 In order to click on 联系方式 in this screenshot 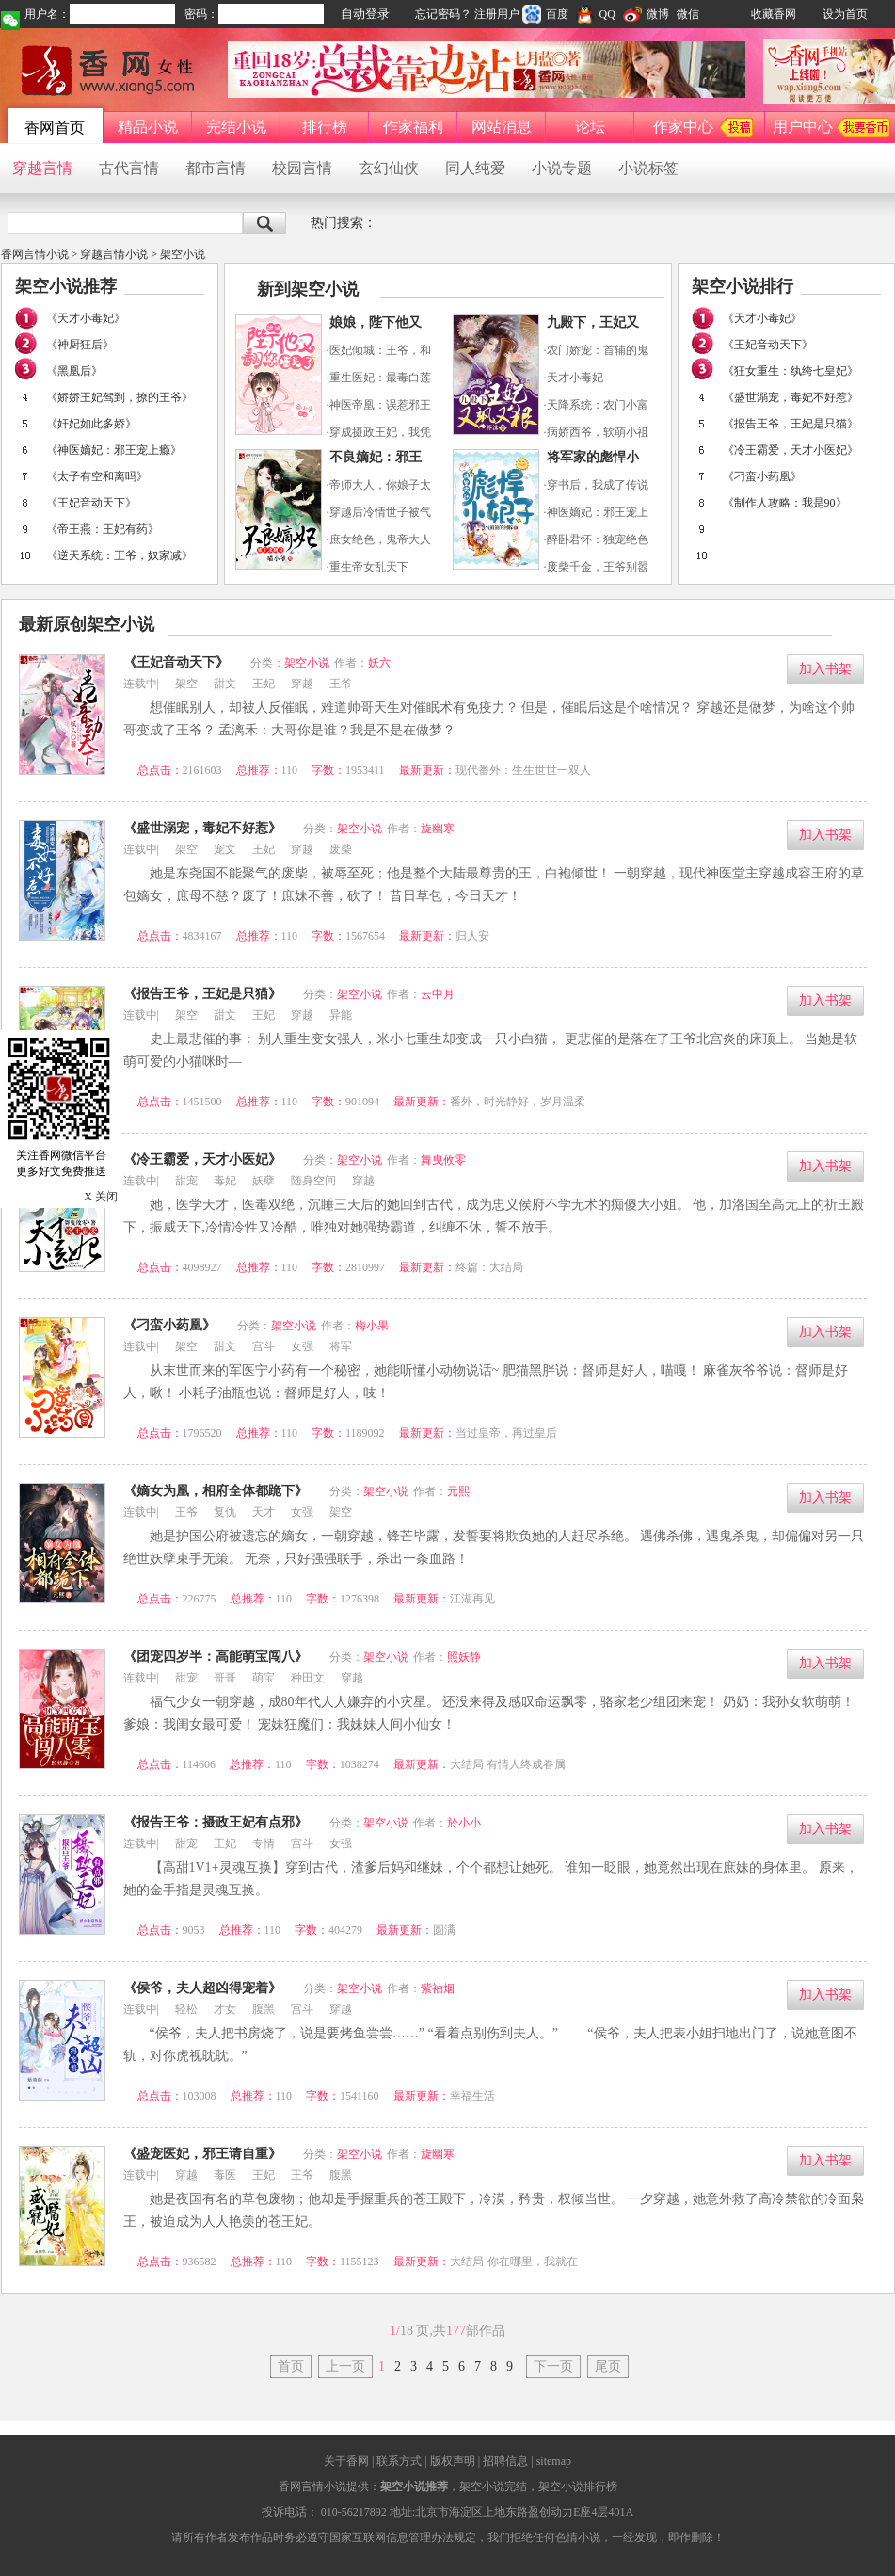, I will do `click(399, 2461)`.